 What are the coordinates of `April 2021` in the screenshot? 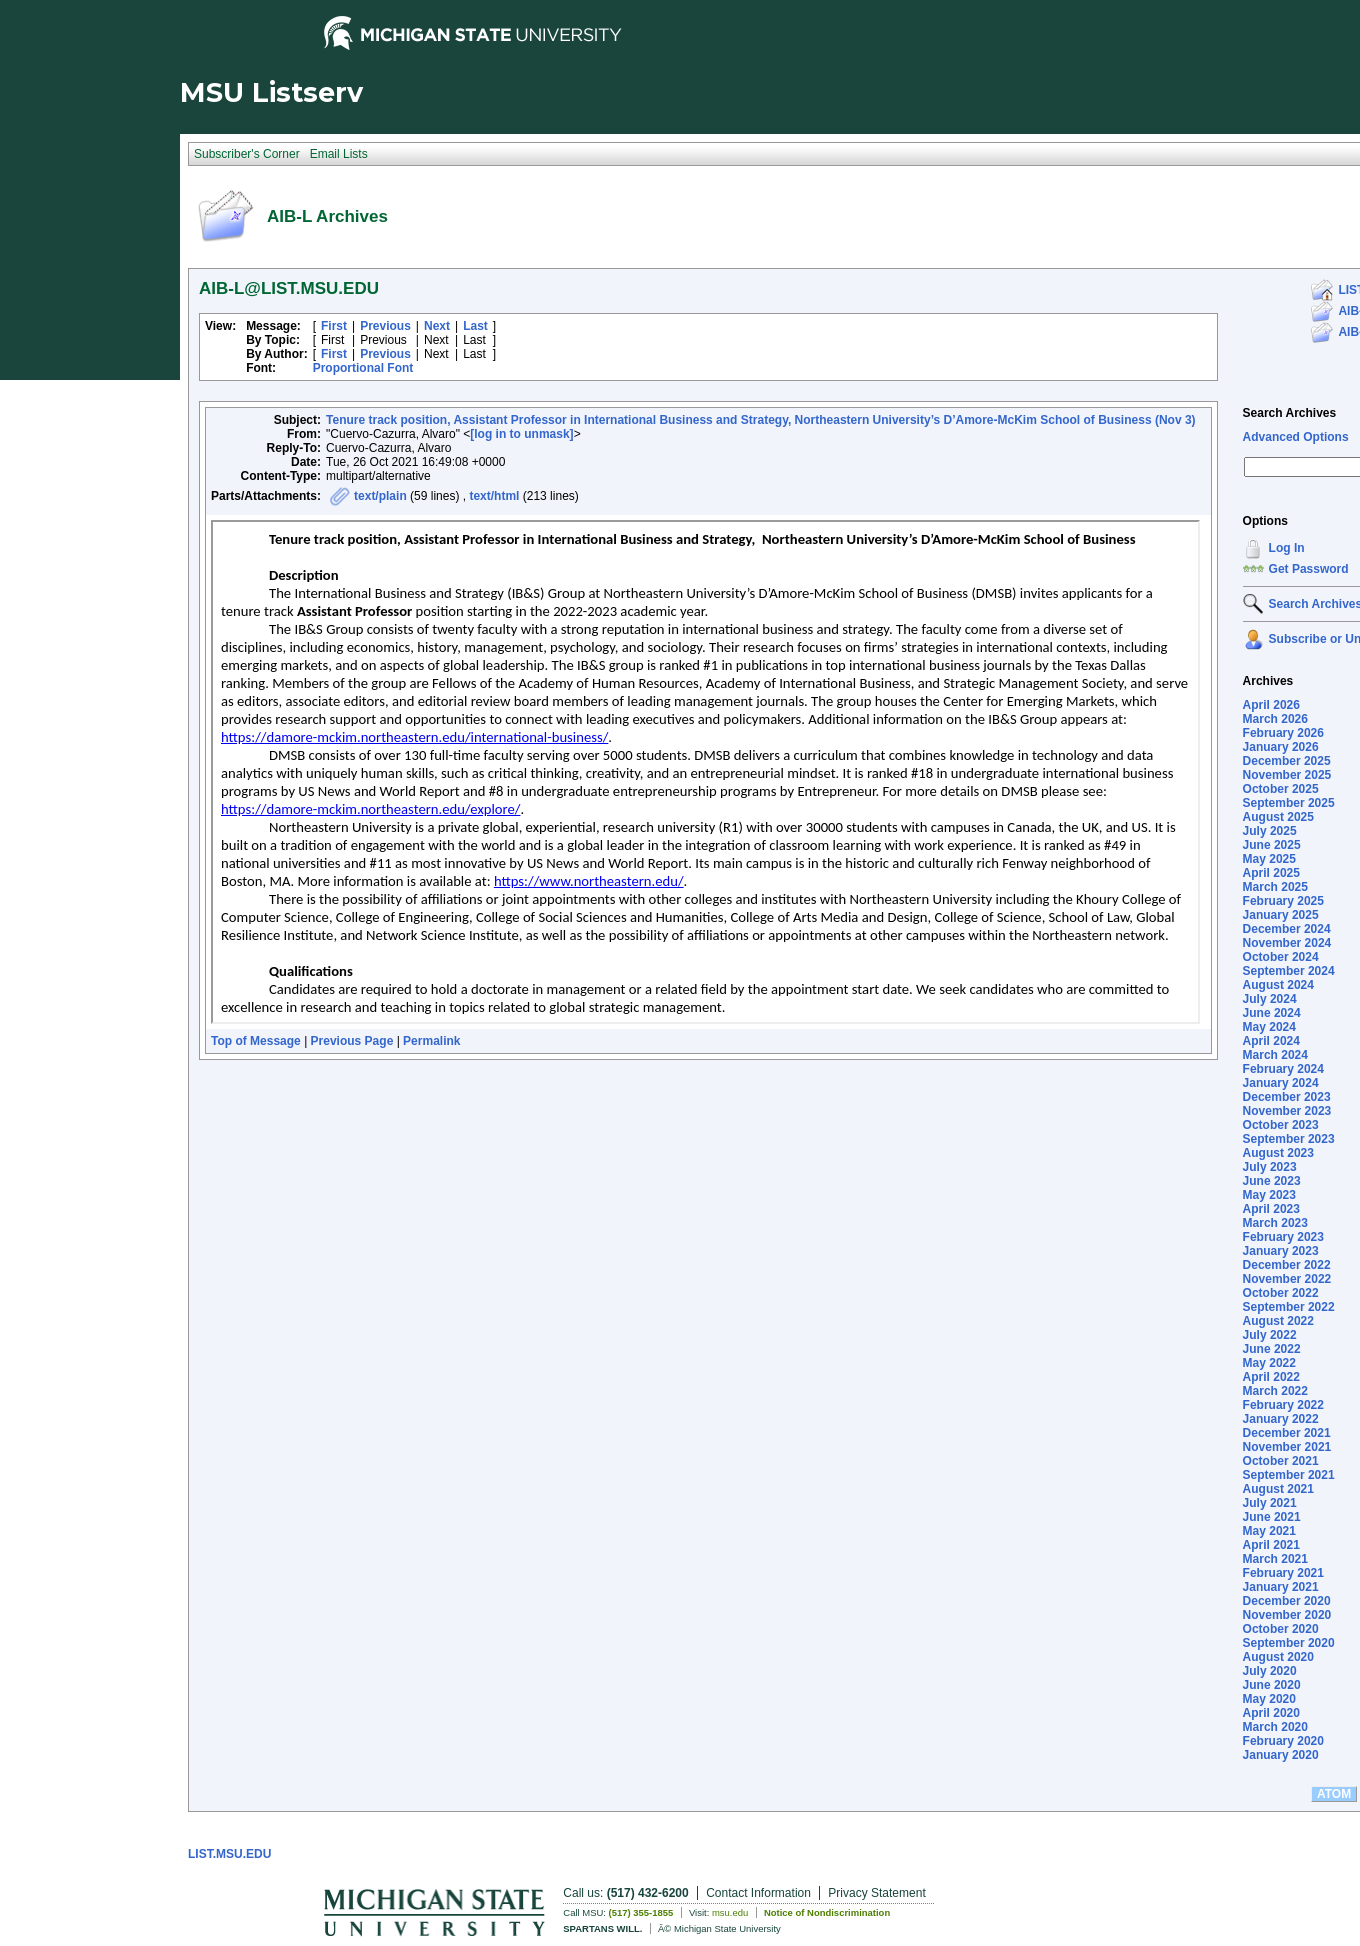 It's located at (1271, 1545).